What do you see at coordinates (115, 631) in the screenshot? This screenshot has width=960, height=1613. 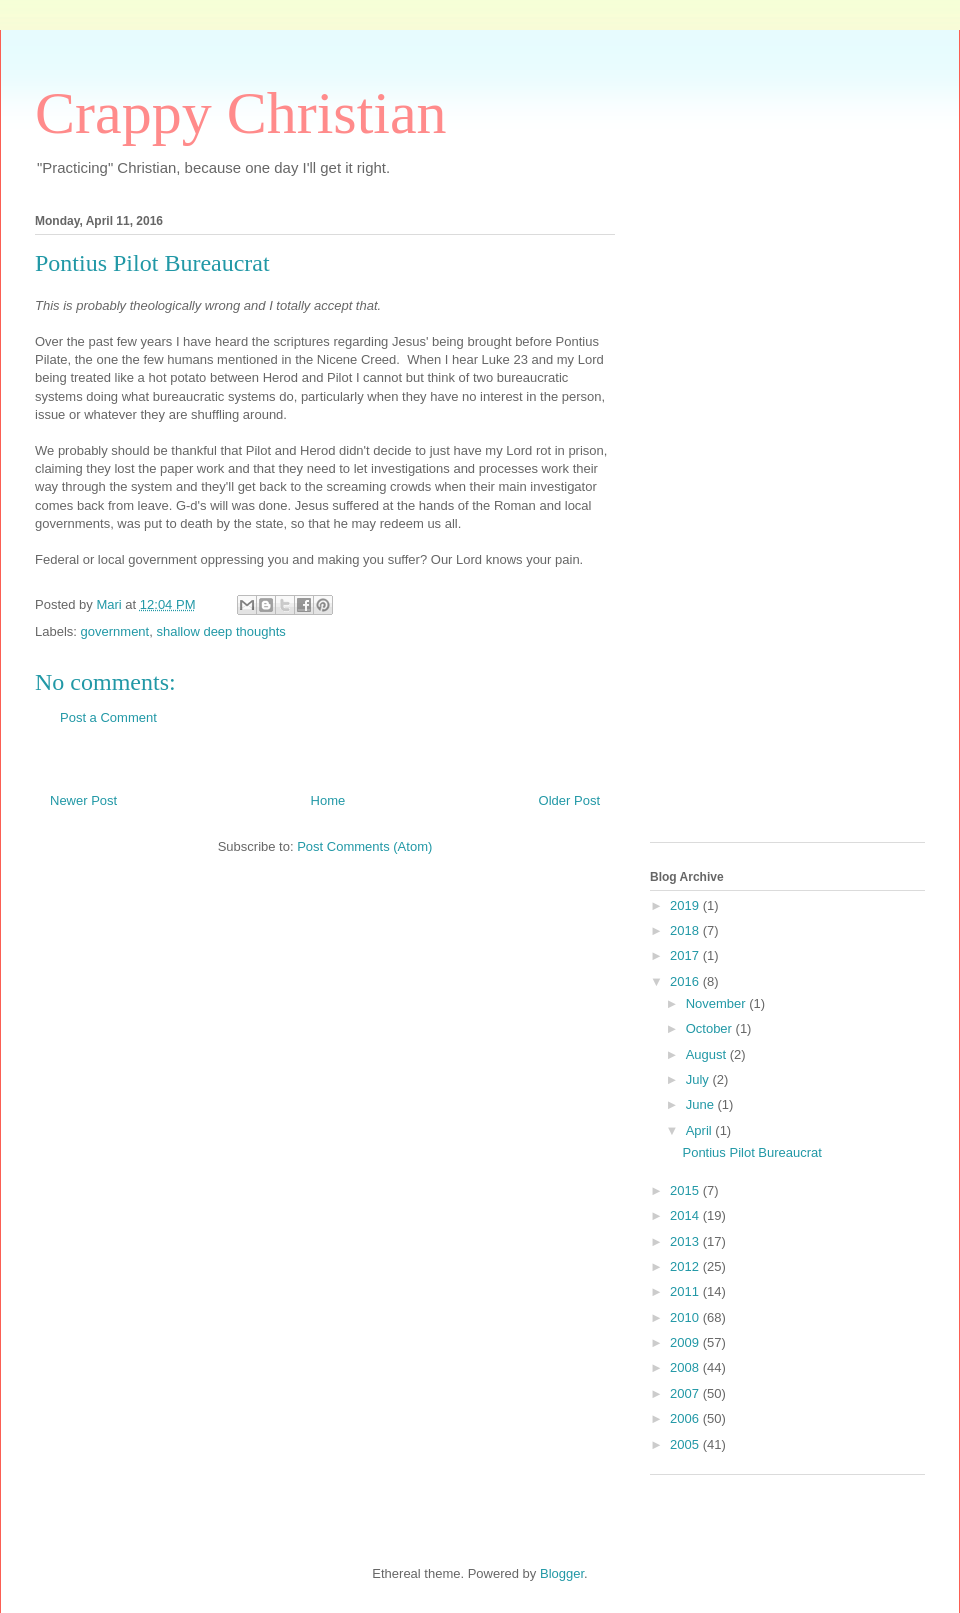 I see `government` at bounding box center [115, 631].